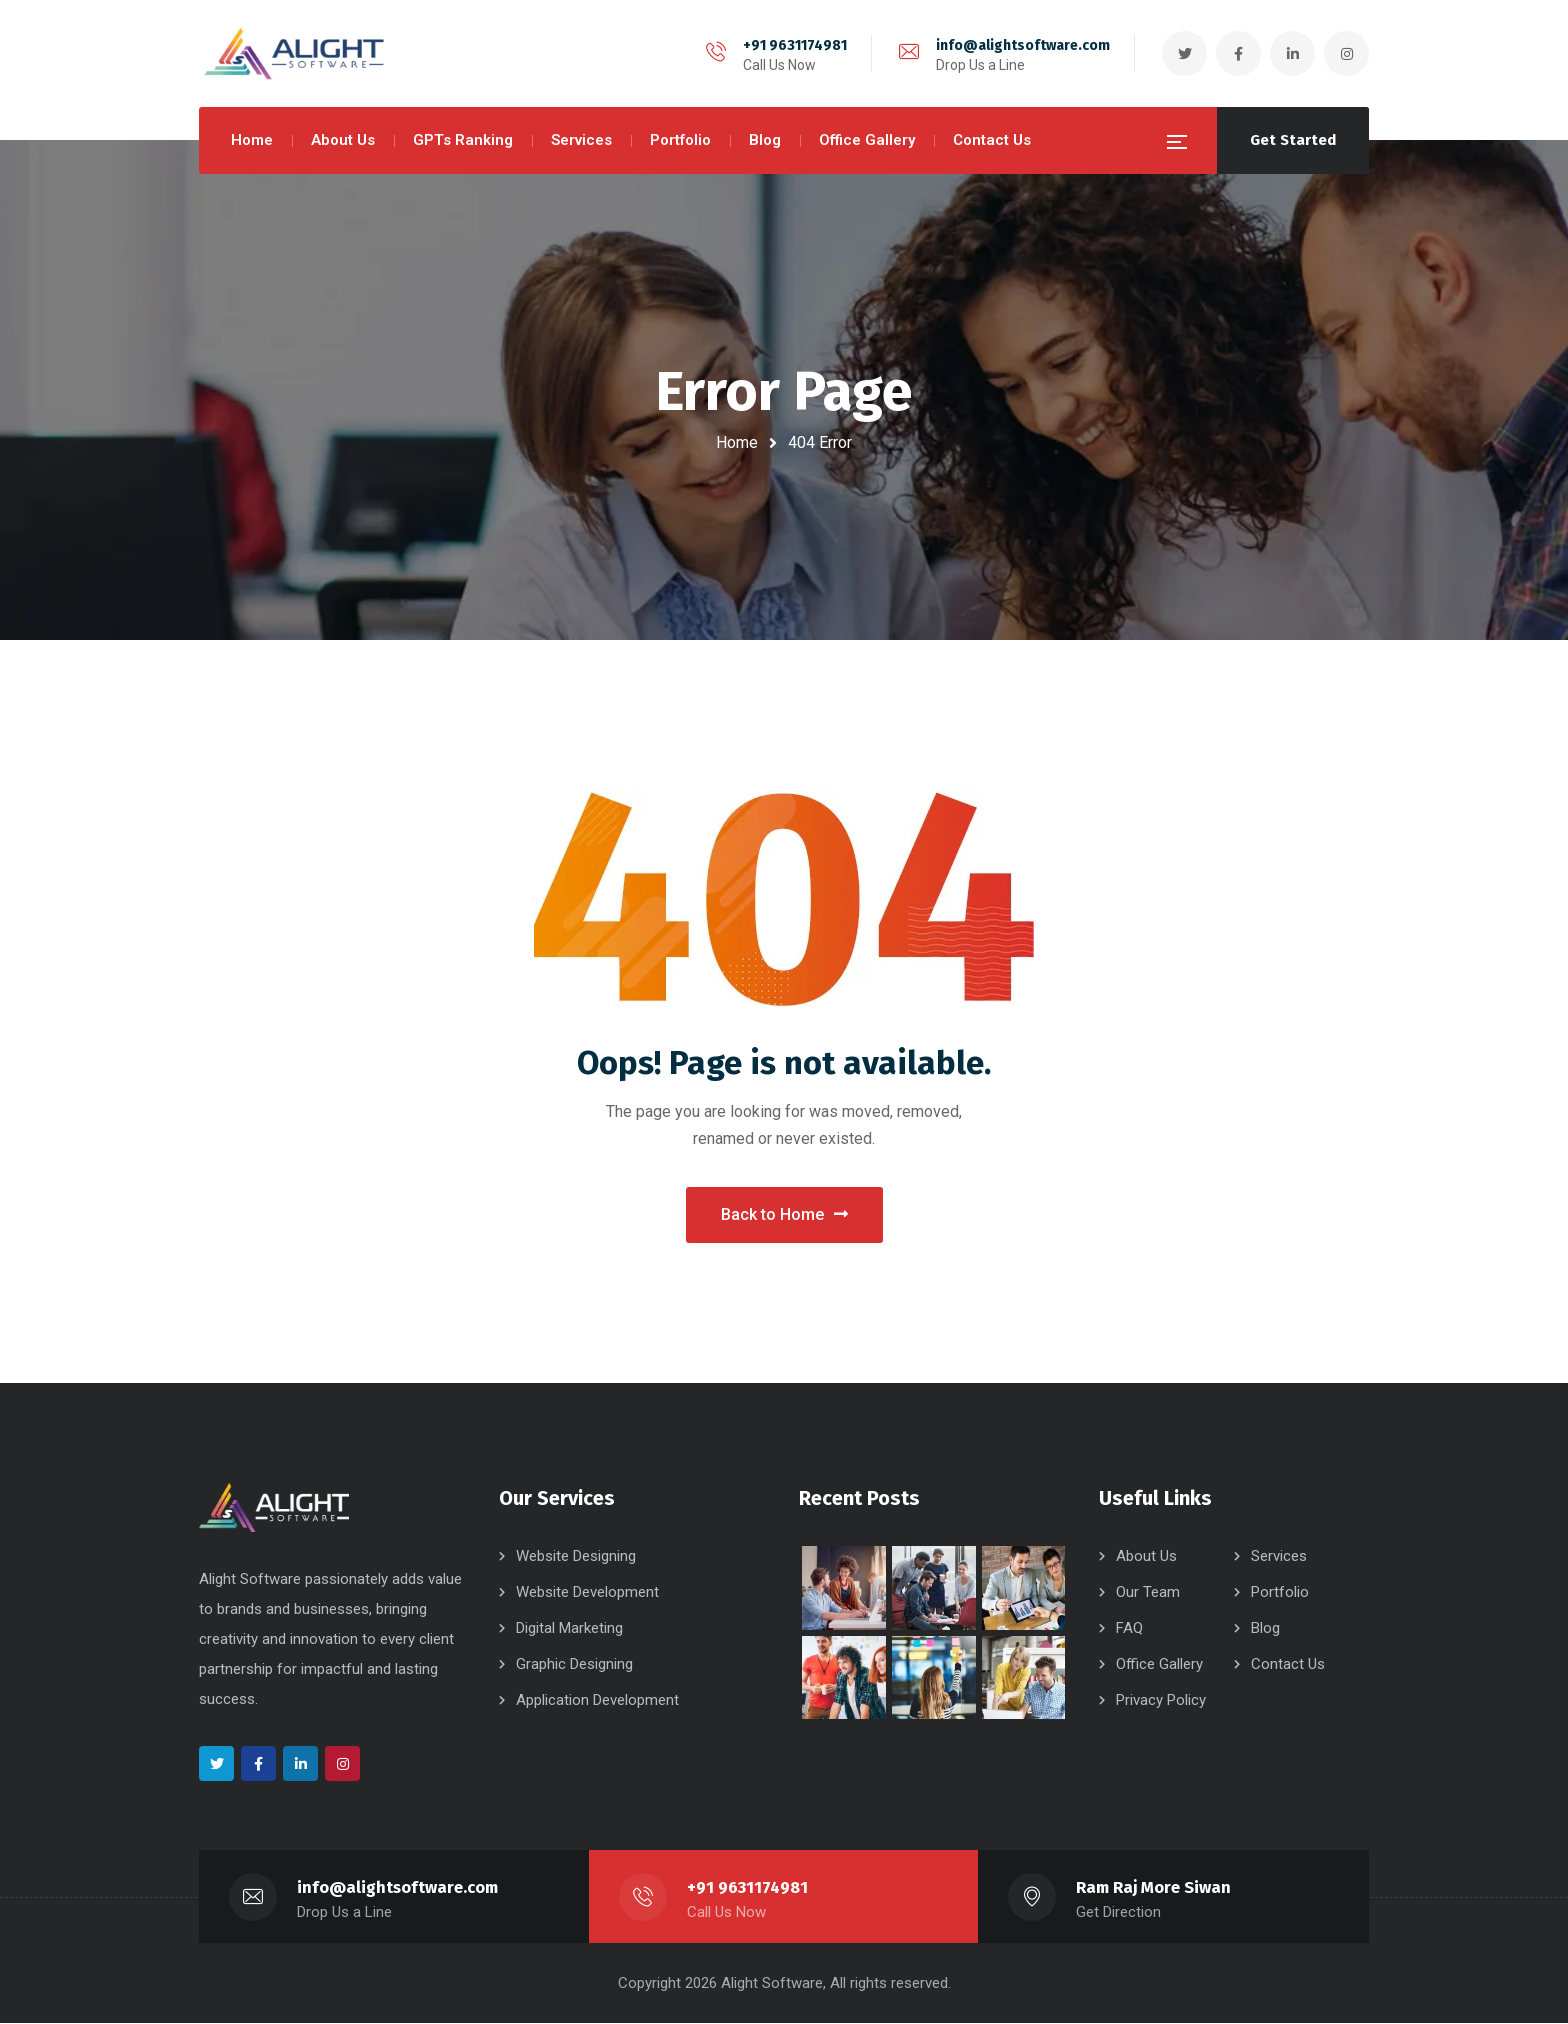  What do you see at coordinates (1265, 1628) in the screenshot?
I see `Blog` at bounding box center [1265, 1628].